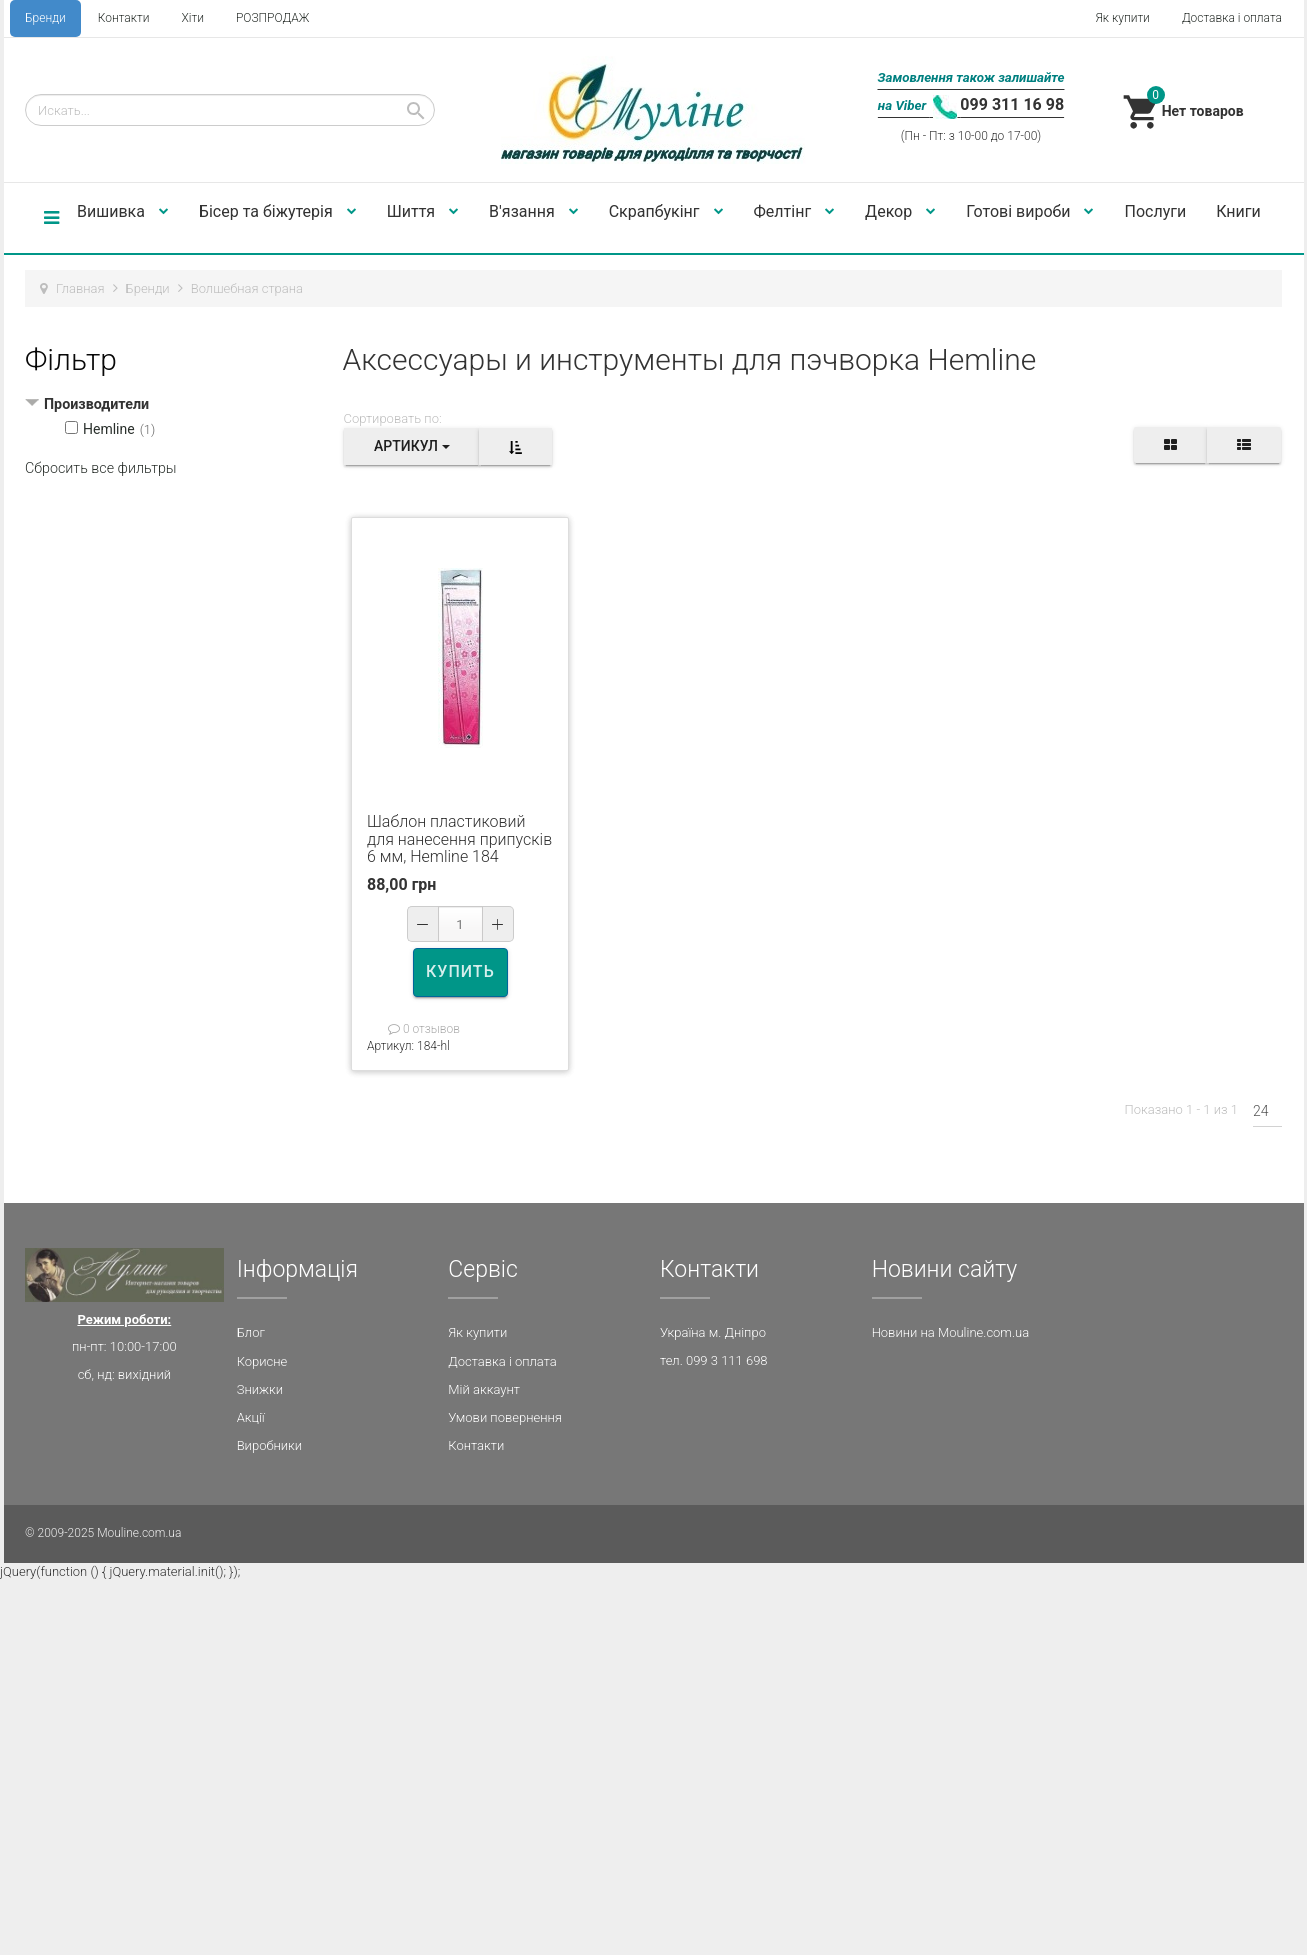 This screenshot has width=1307, height=1955. What do you see at coordinates (1232, 18) in the screenshot?
I see `Доставка і оплата` at bounding box center [1232, 18].